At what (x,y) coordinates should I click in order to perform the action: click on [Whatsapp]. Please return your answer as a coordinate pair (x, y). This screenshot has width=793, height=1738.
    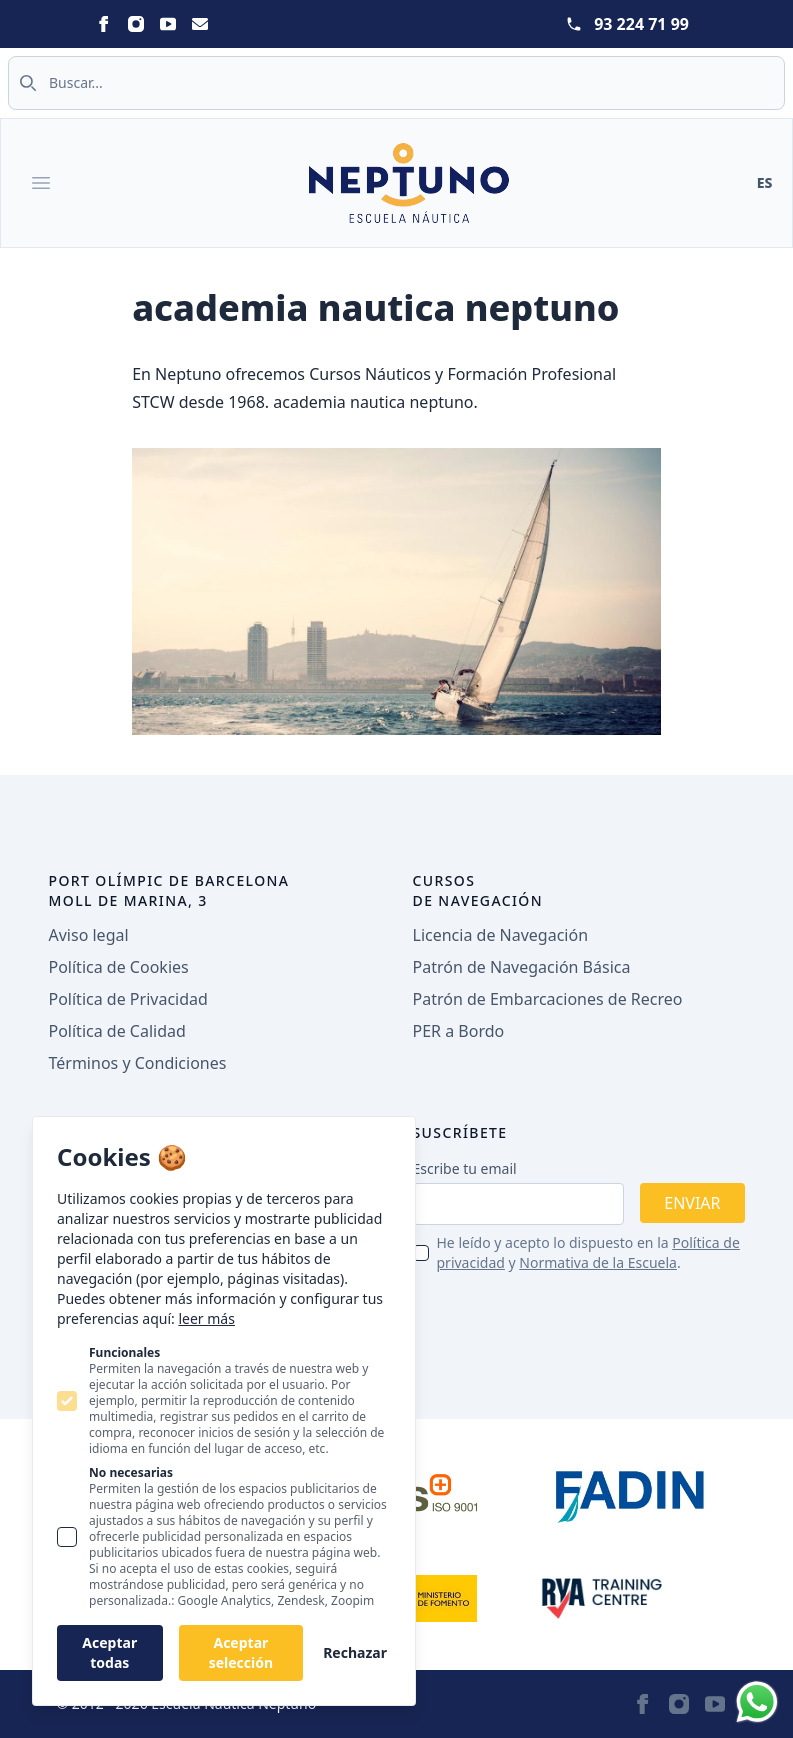
    Looking at the image, I should click on (757, 1702).